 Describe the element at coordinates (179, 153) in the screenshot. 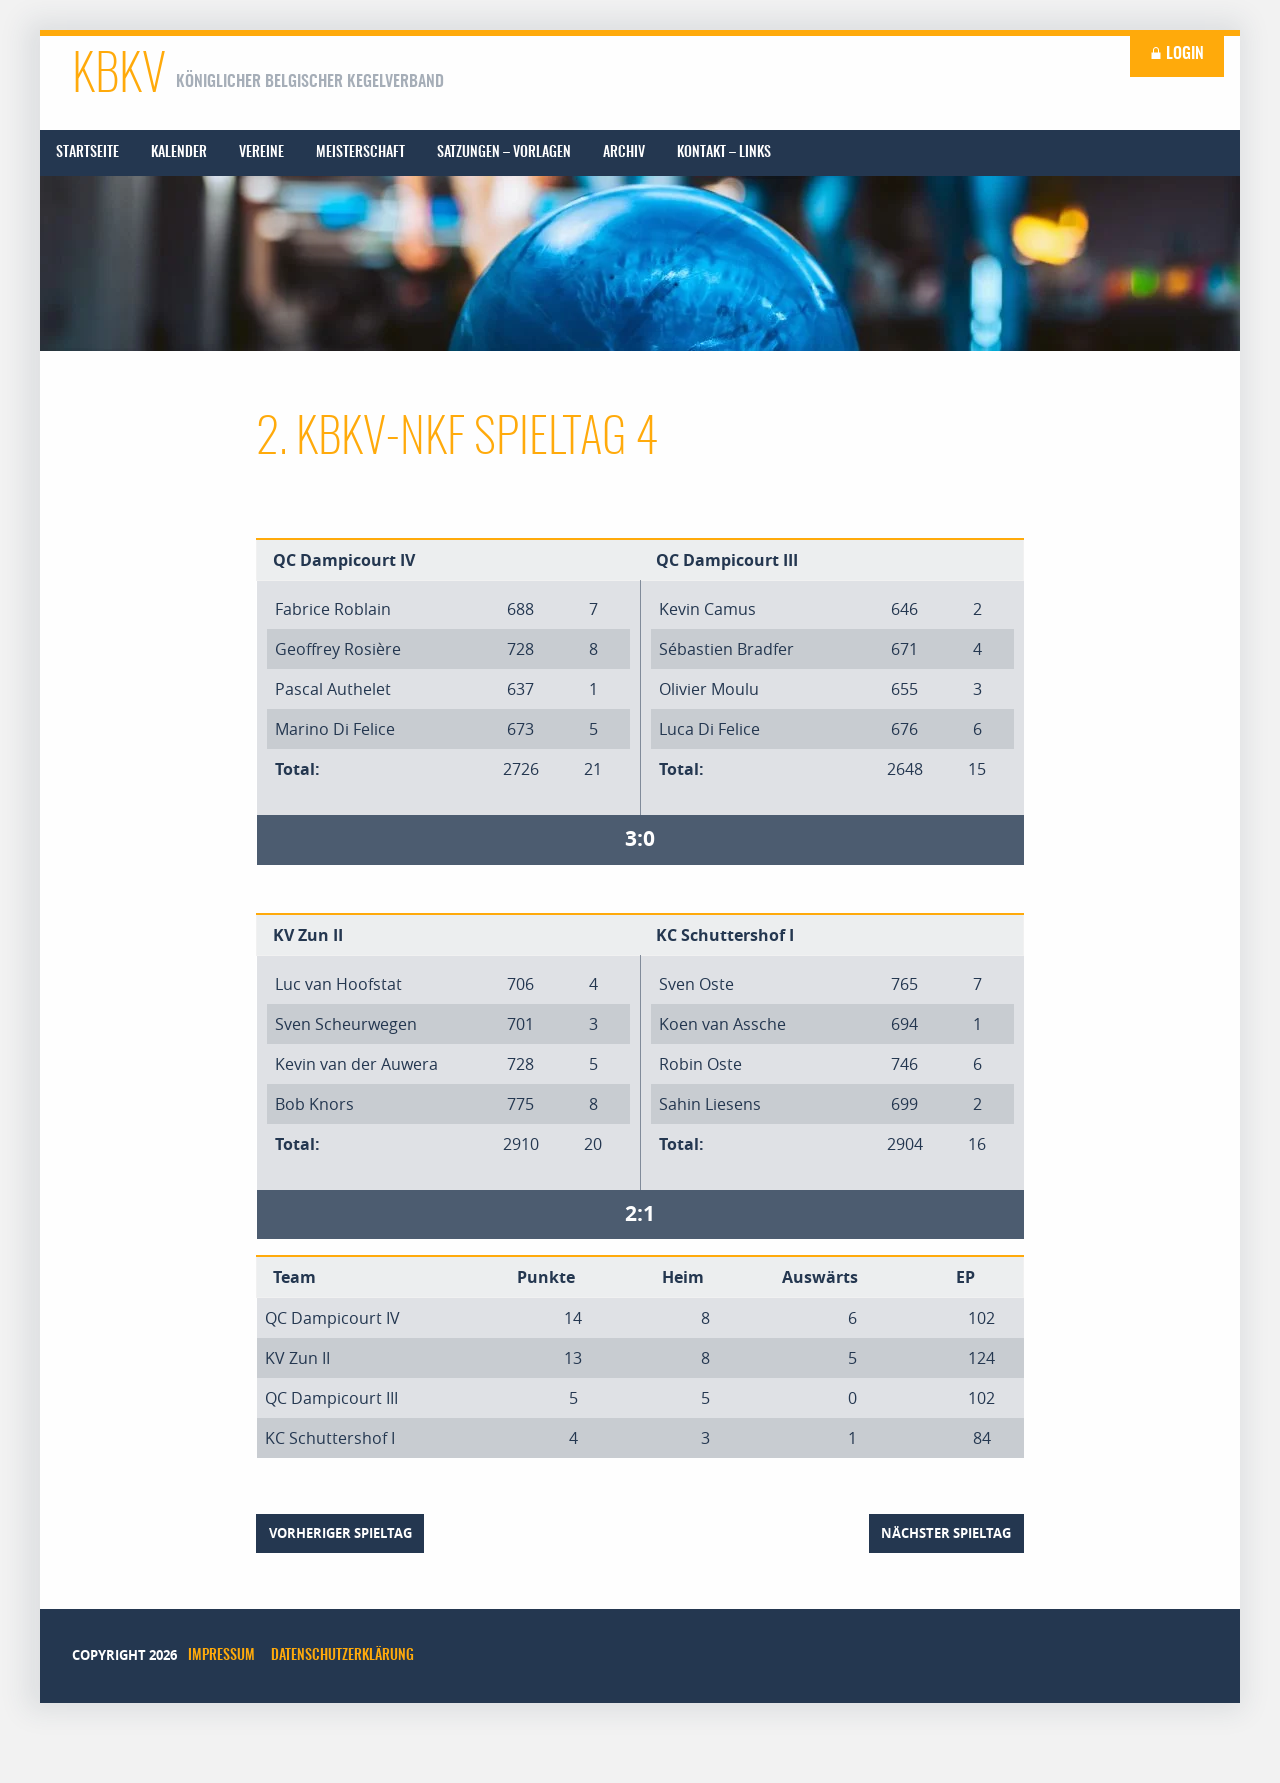

I see `Kalender` at that location.